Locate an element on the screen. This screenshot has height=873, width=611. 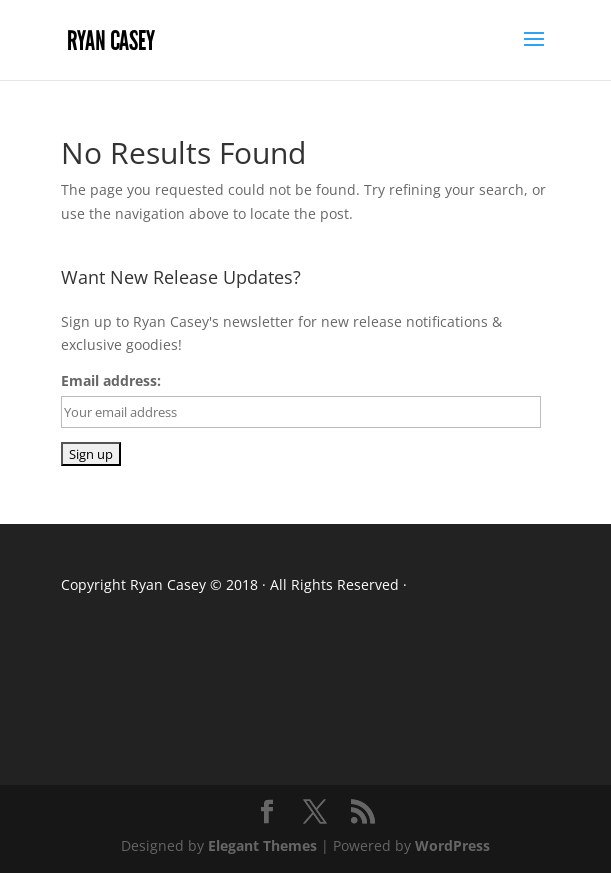
WordPress is located at coordinates (452, 845).